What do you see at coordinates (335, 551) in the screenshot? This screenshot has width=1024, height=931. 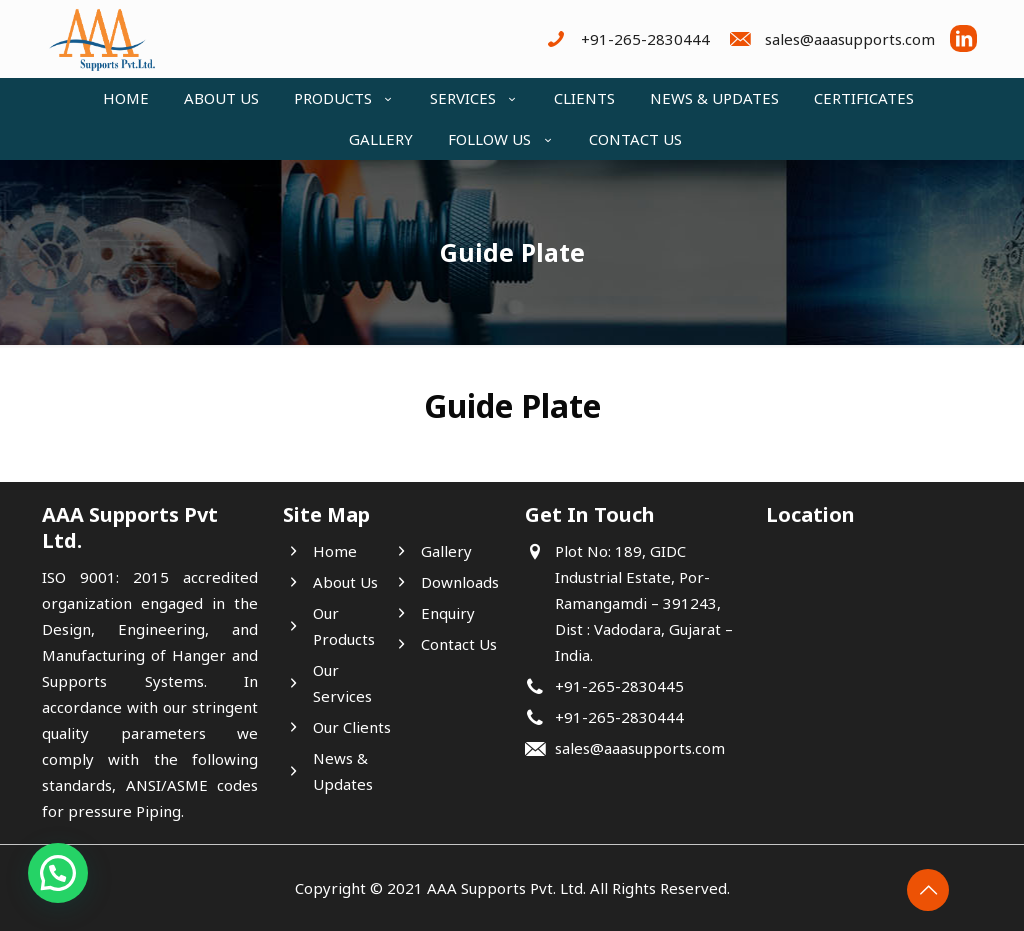 I see `Home` at bounding box center [335, 551].